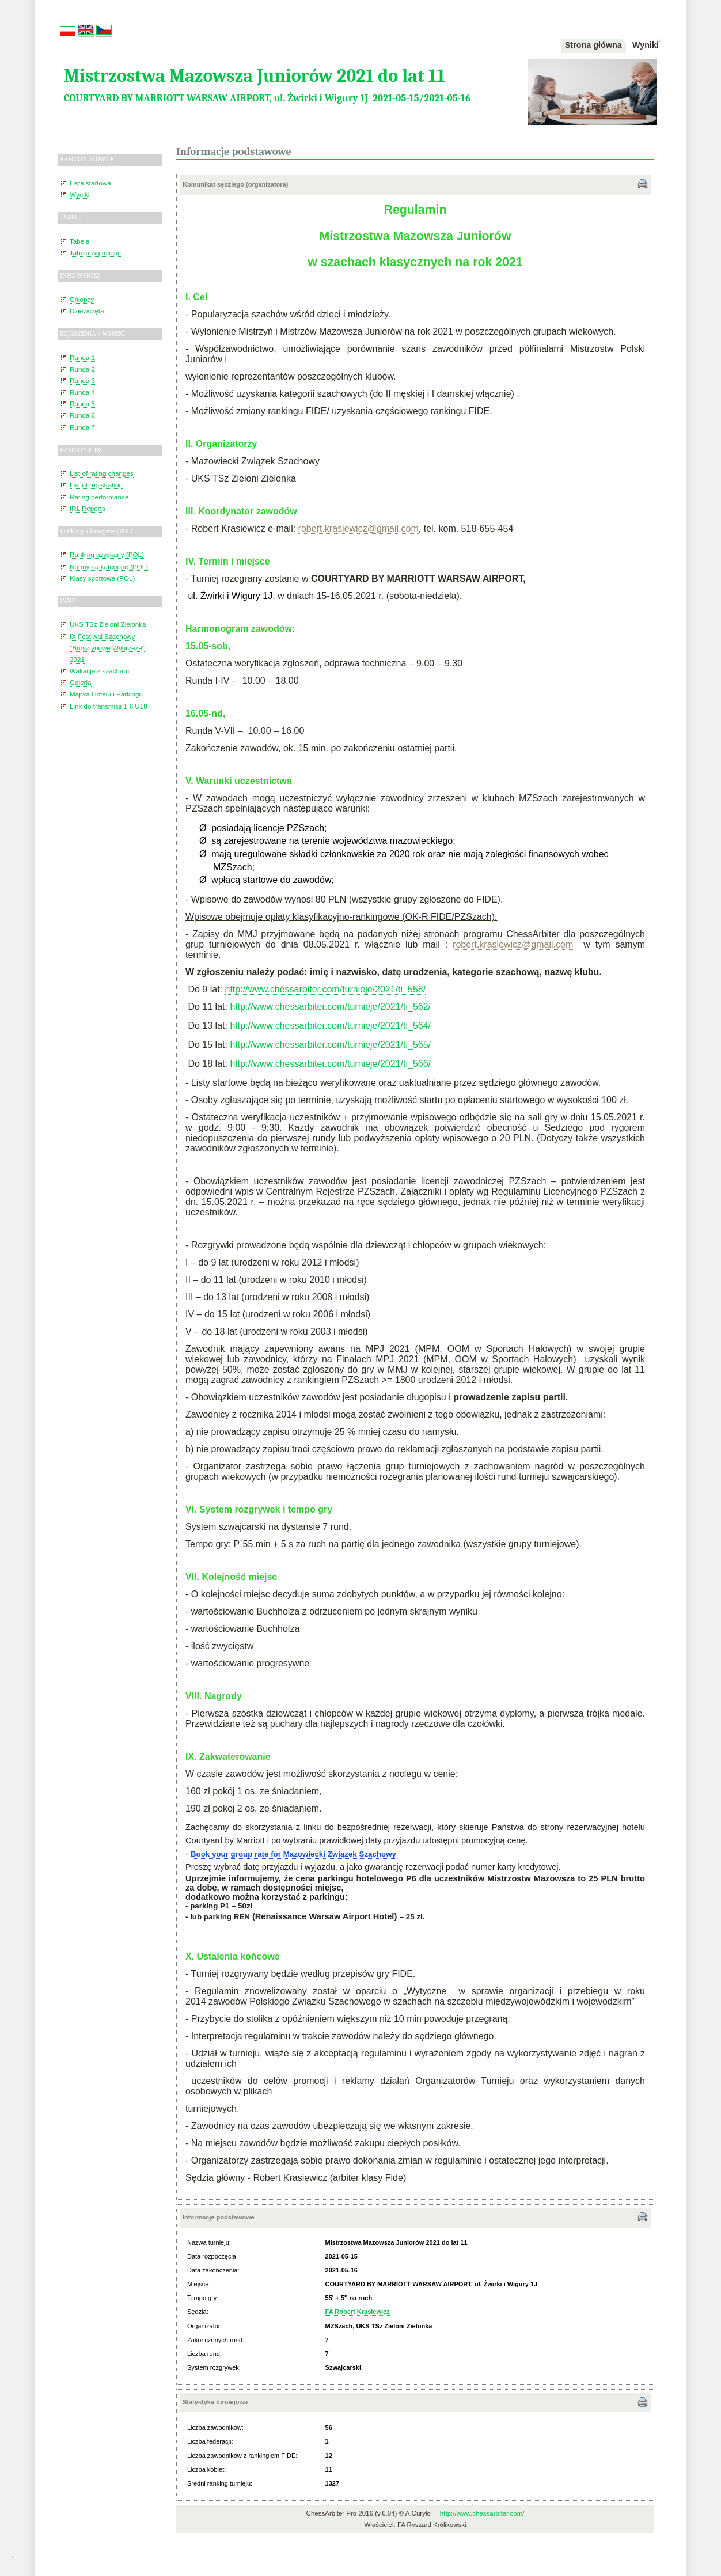 The height and width of the screenshot is (2576, 721). What do you see at coordinates (95, 252) in the screenshot?
I see `Tabela wg miejsc` at bounding box center [95, 252].